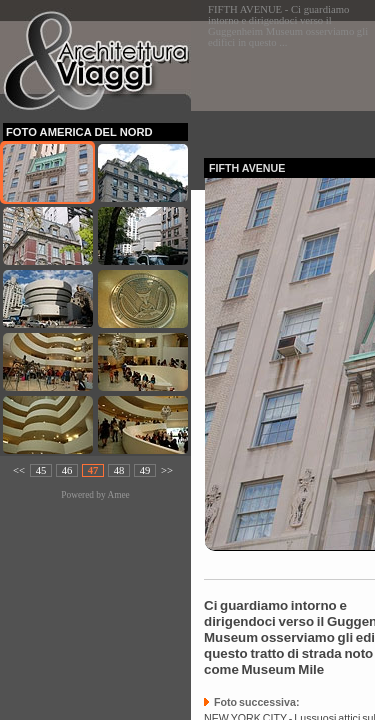 The height and width of the screenshot is (720, 375). What do you see at coordinates (167, 470) in the screenshot?
I see `>>` at bounding box center [167, 470].